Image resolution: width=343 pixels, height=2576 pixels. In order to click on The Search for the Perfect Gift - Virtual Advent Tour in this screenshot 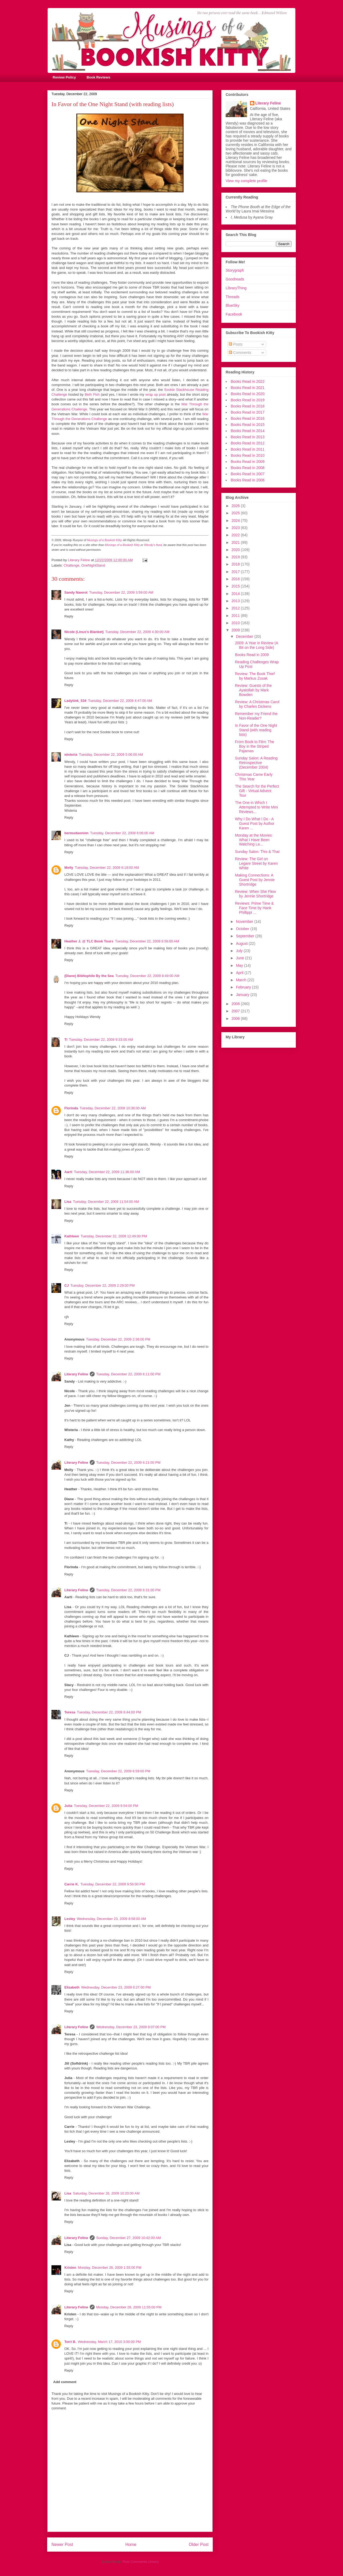, I will do `click(257, 790)`.